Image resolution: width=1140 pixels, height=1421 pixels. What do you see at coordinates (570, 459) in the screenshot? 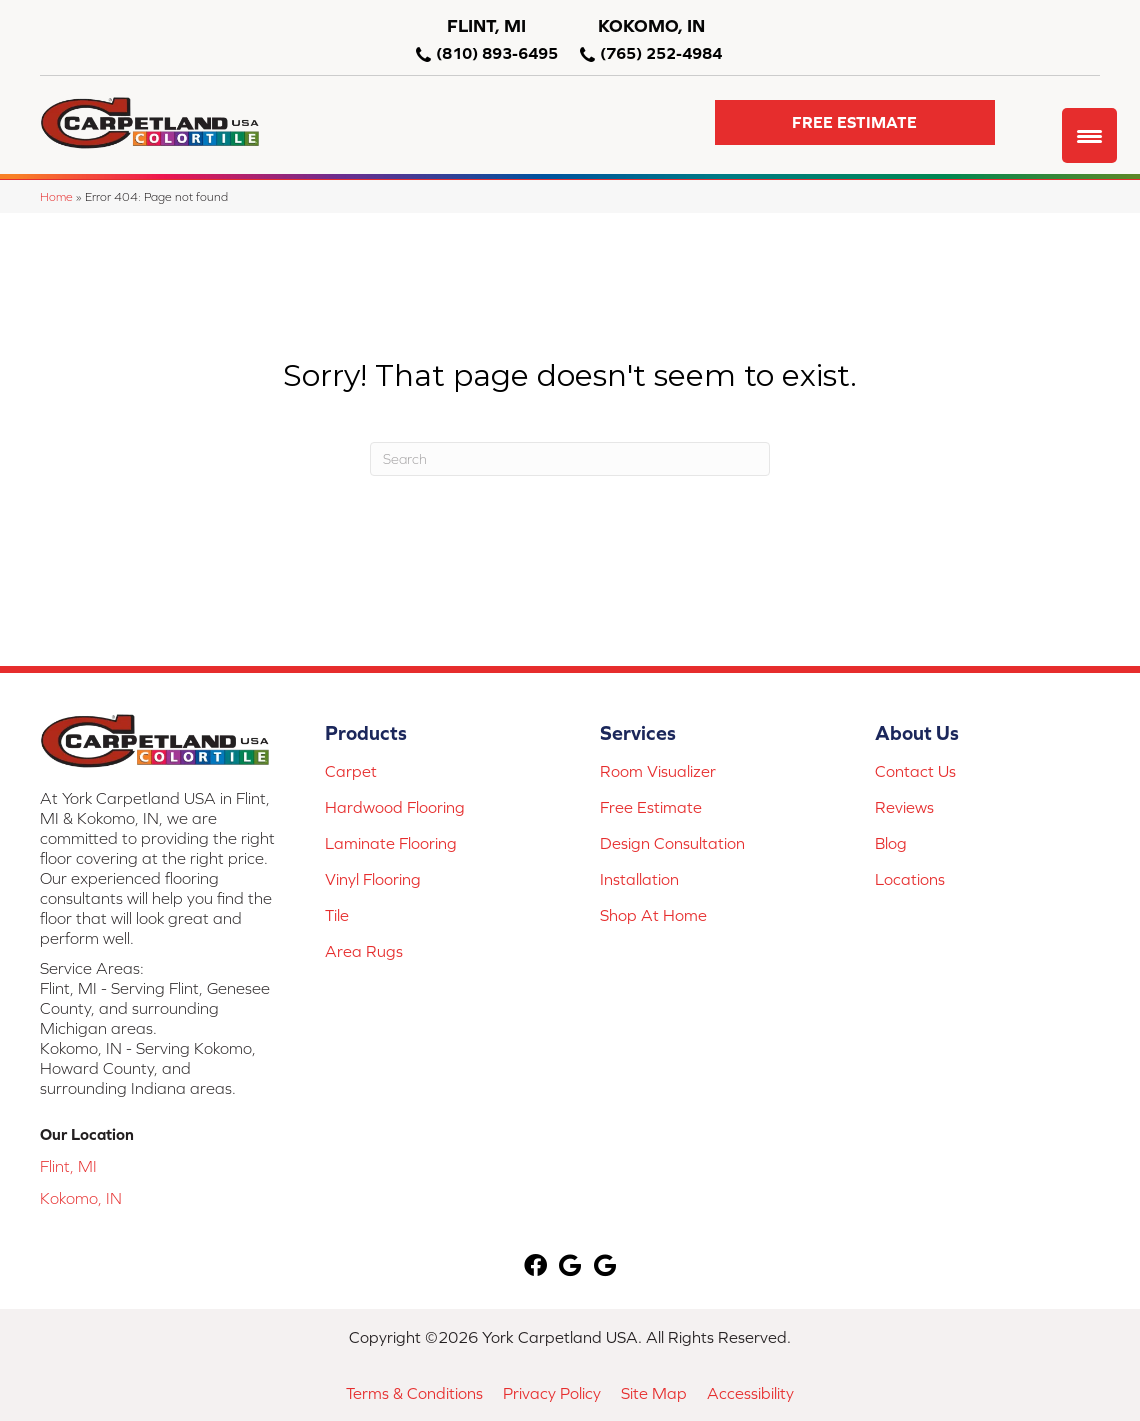
I see `[Search]` at bounding box center [570, 459].